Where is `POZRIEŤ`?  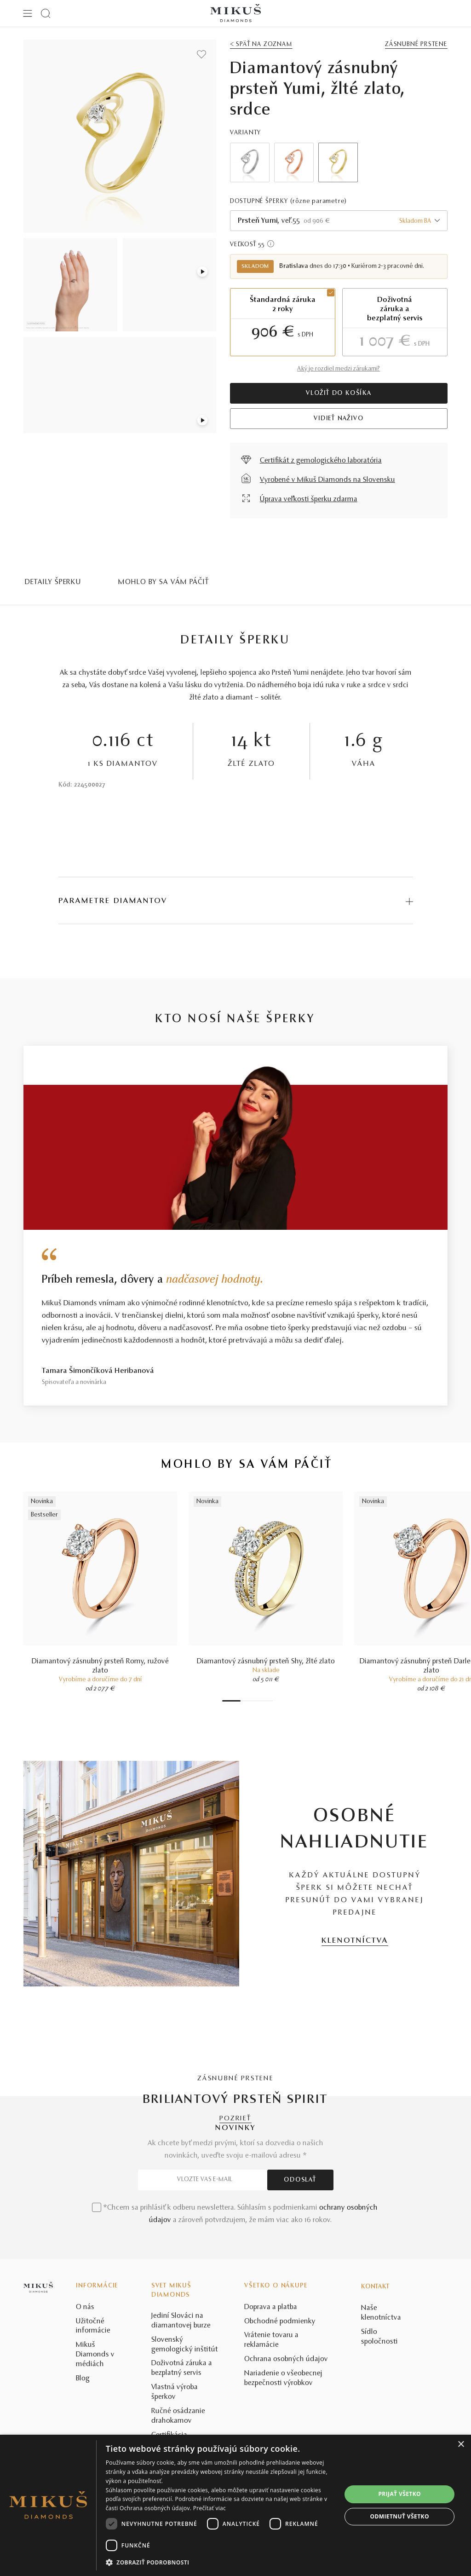
POZRIEŤ is located at coordinates (235, 2118).